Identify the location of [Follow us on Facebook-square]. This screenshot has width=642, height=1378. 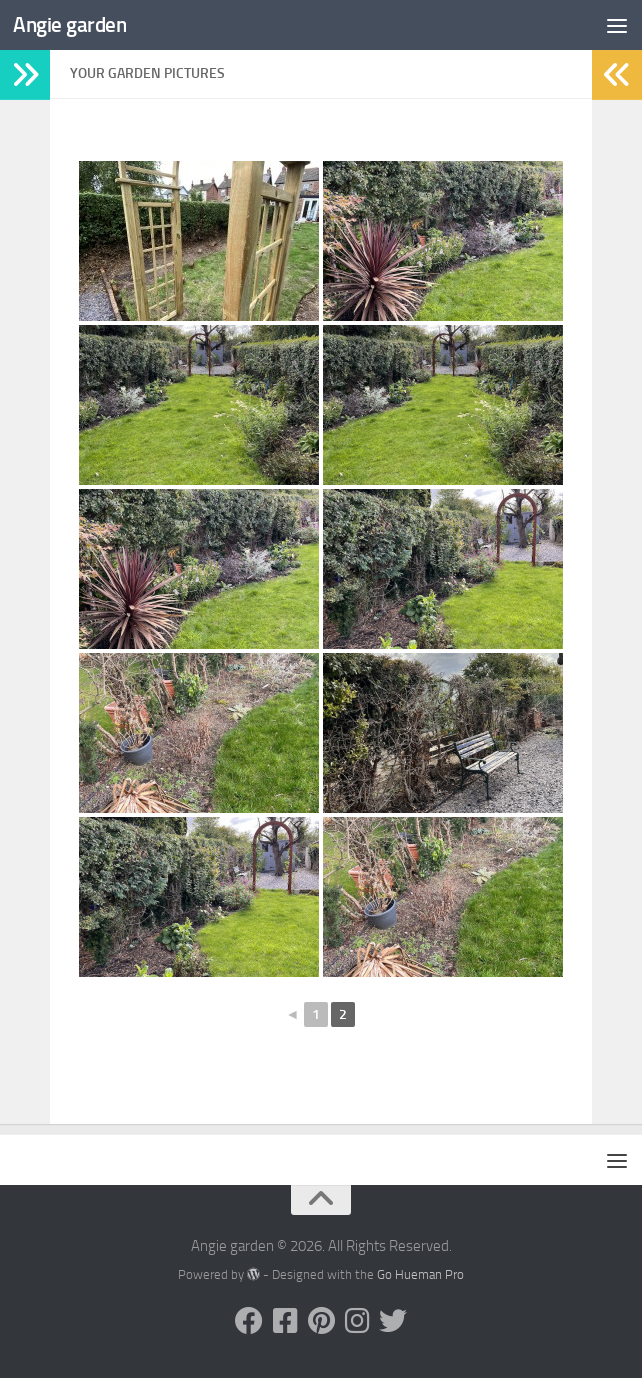
(285, 1321).